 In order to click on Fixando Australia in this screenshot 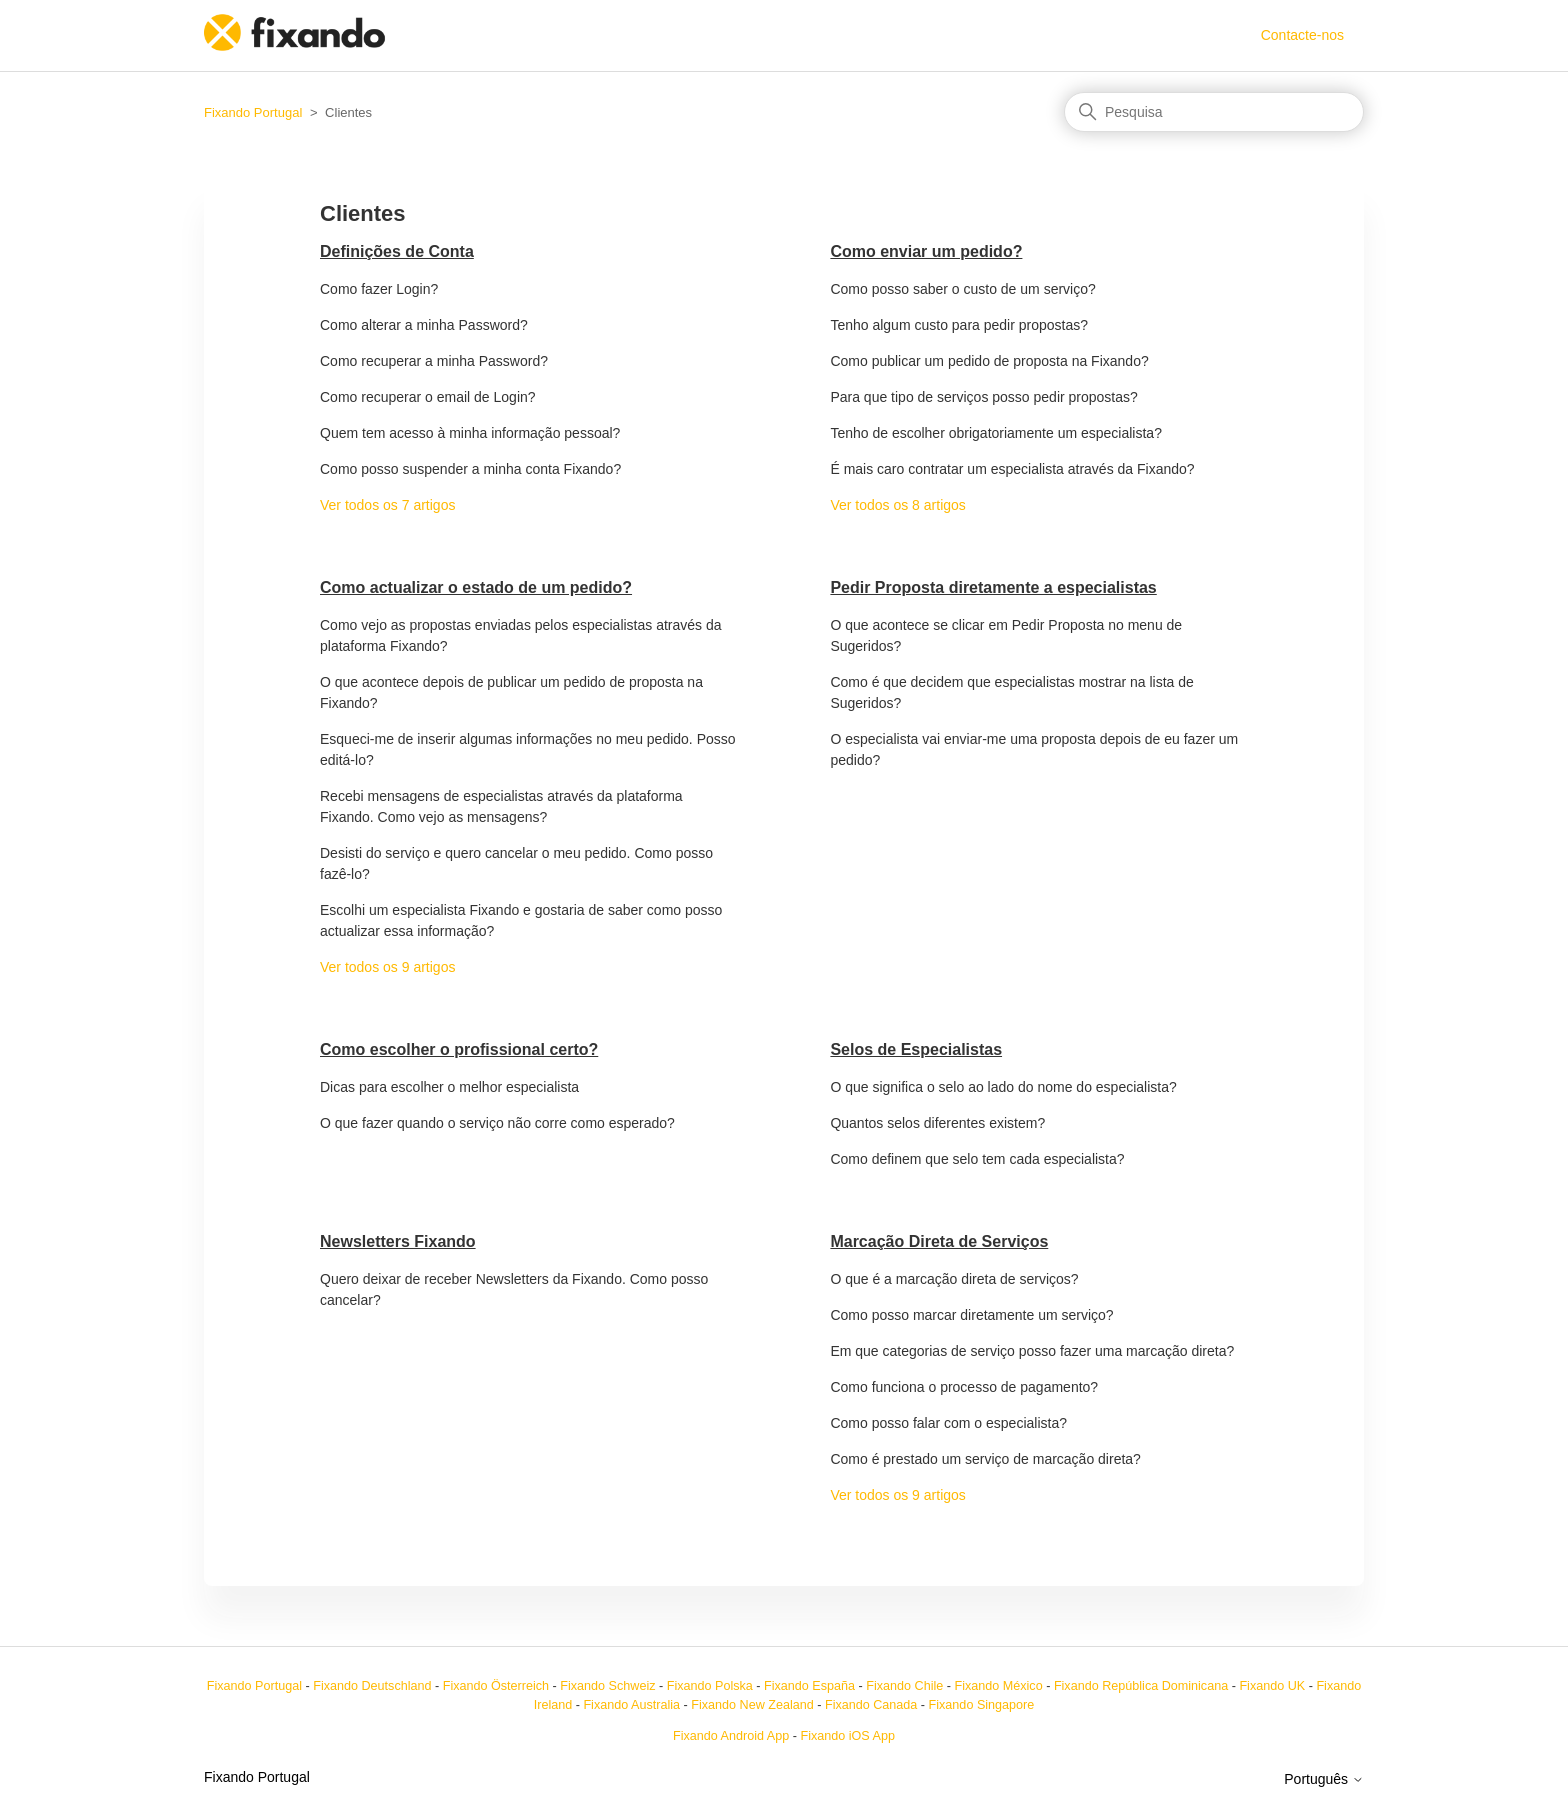, I will do `click(631, 1705)`.